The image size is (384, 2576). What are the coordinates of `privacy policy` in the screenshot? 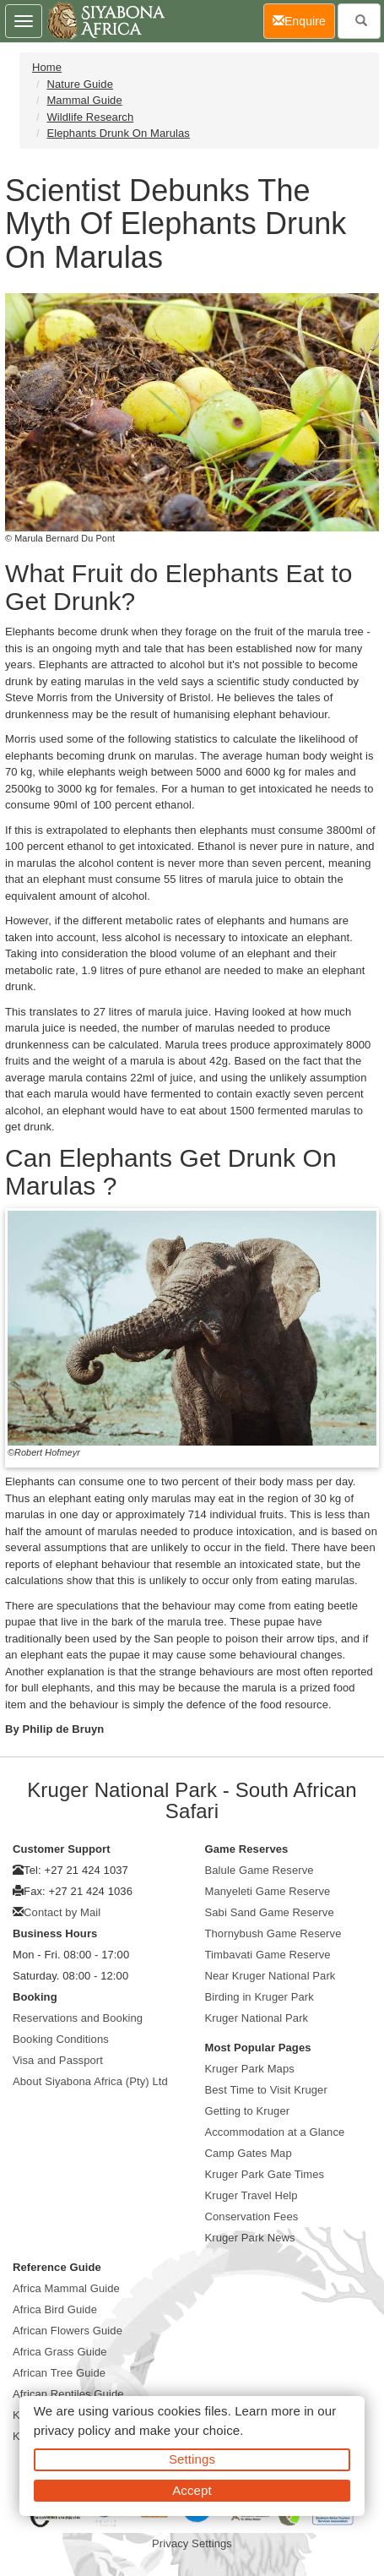 It's located at (72, 2430).